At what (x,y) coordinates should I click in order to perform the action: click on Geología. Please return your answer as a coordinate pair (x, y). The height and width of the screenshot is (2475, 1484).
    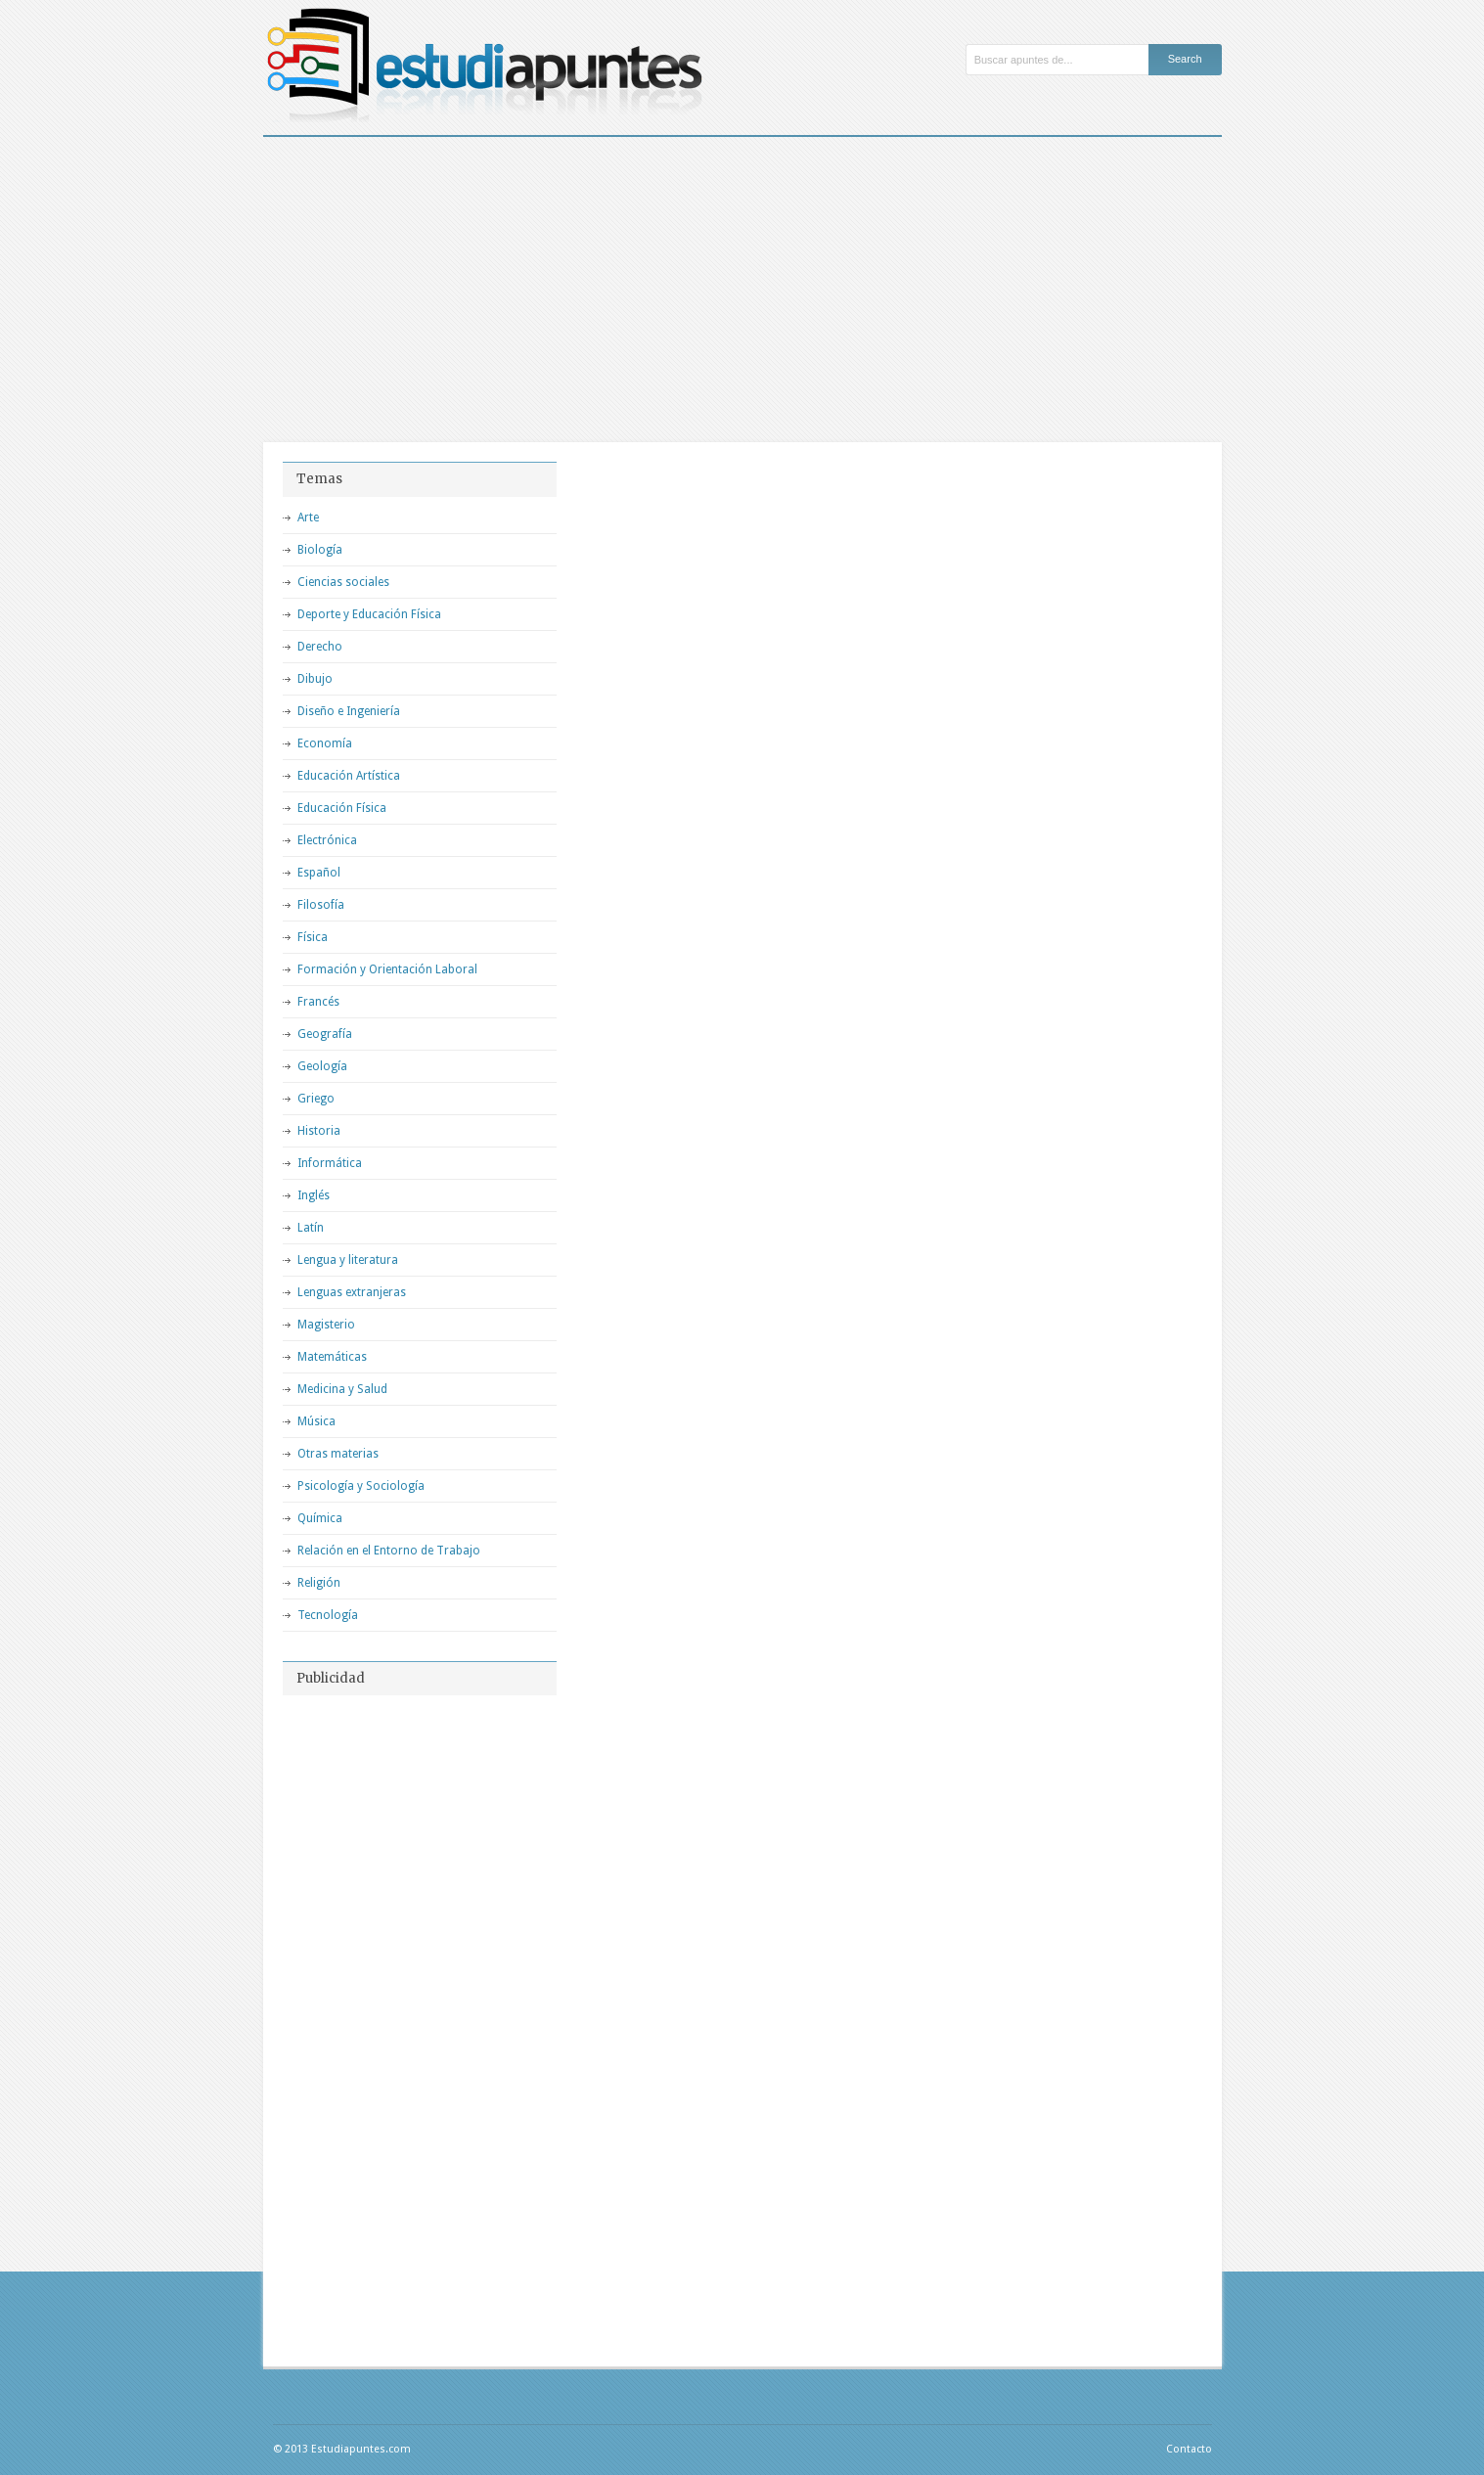
    Looking at the image, I should click on (322, 1066).